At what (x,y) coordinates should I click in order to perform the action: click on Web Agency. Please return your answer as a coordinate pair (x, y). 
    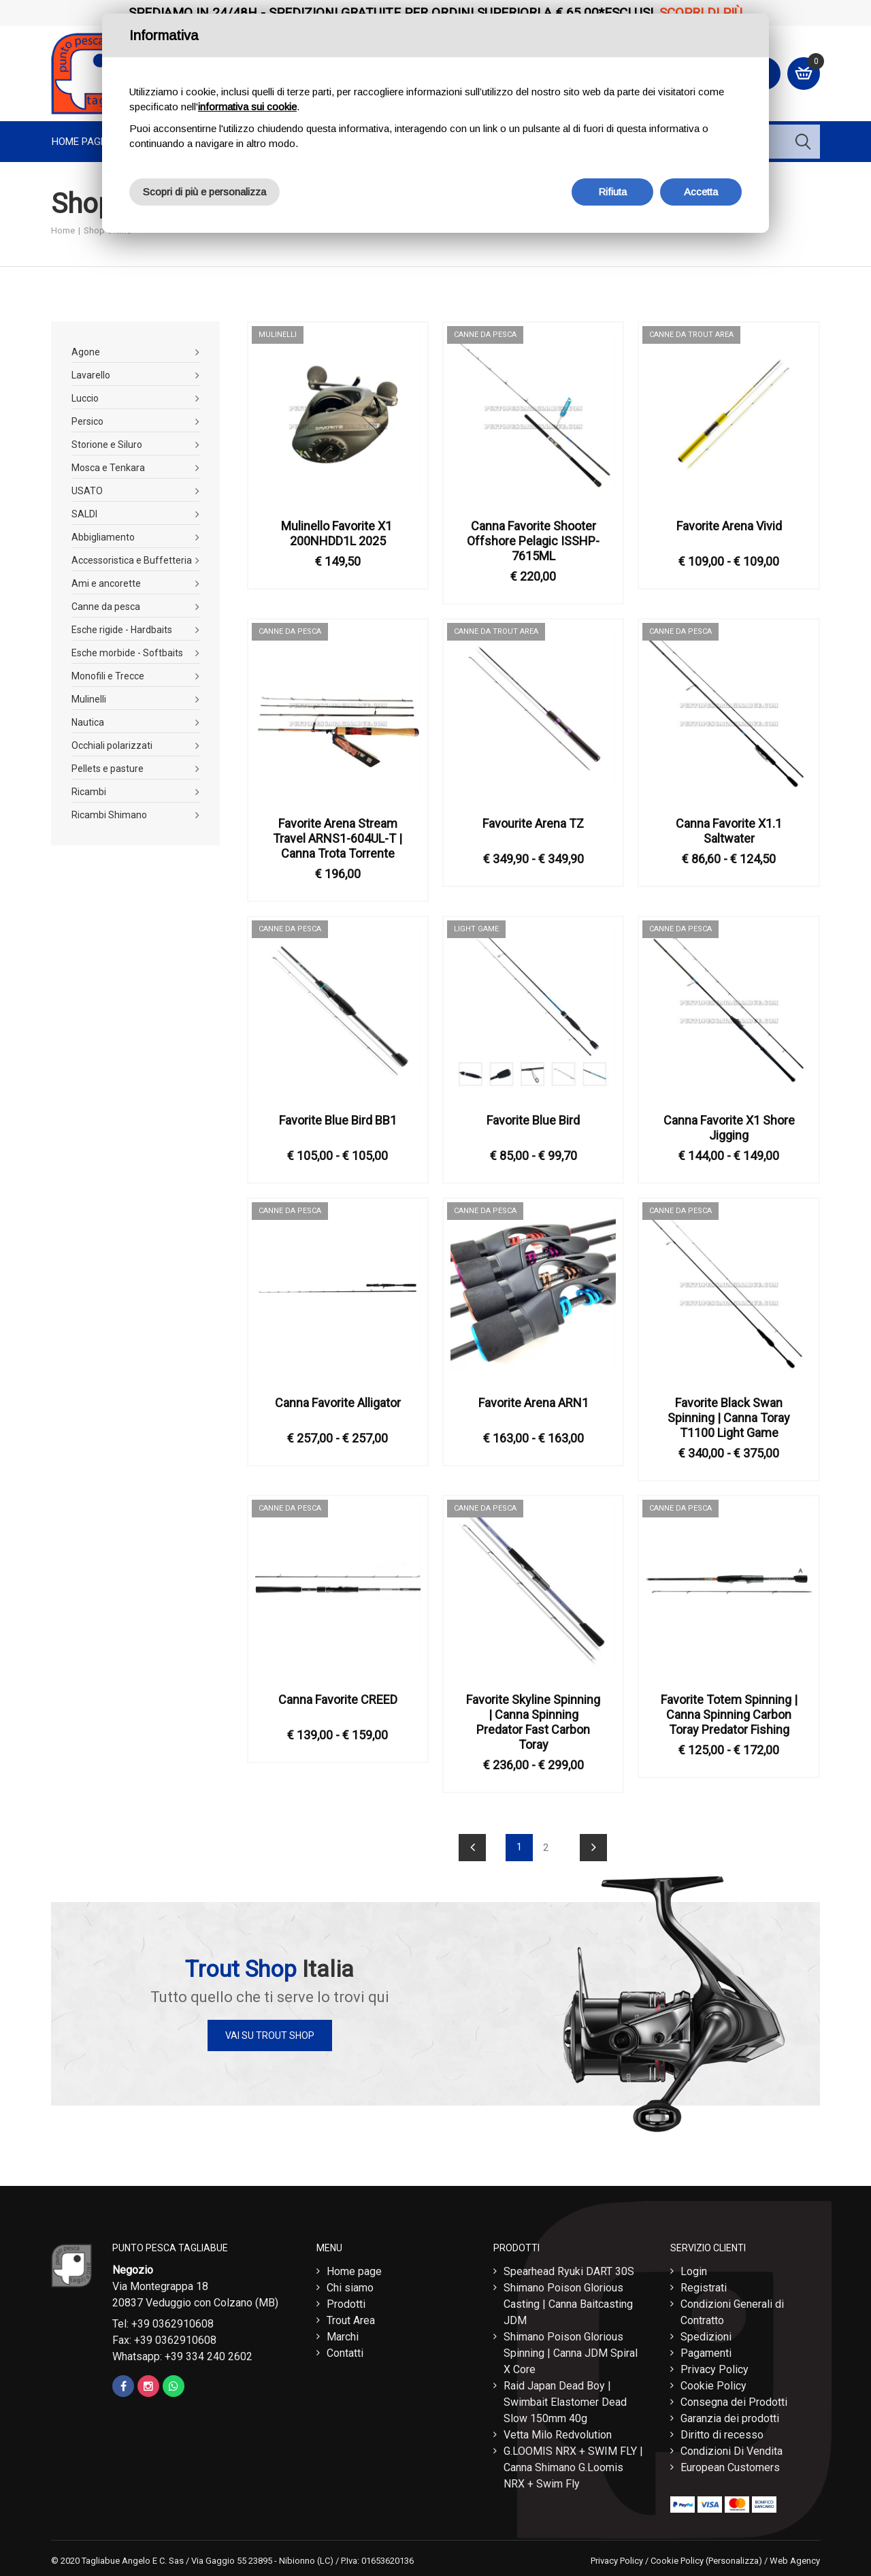
    Looking at the image, I should click on (795, 2561).